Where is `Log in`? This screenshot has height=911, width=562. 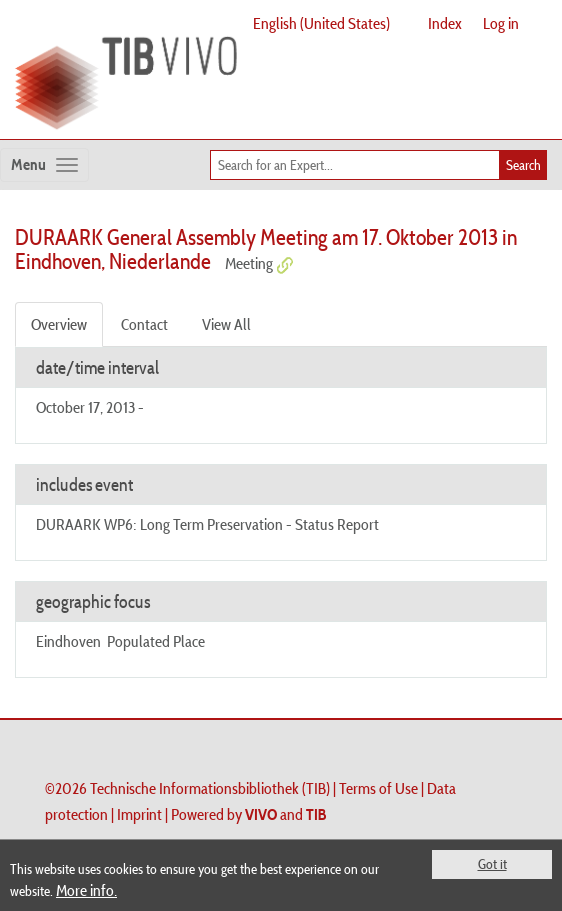 Log in is located at coordinates (501, 23).